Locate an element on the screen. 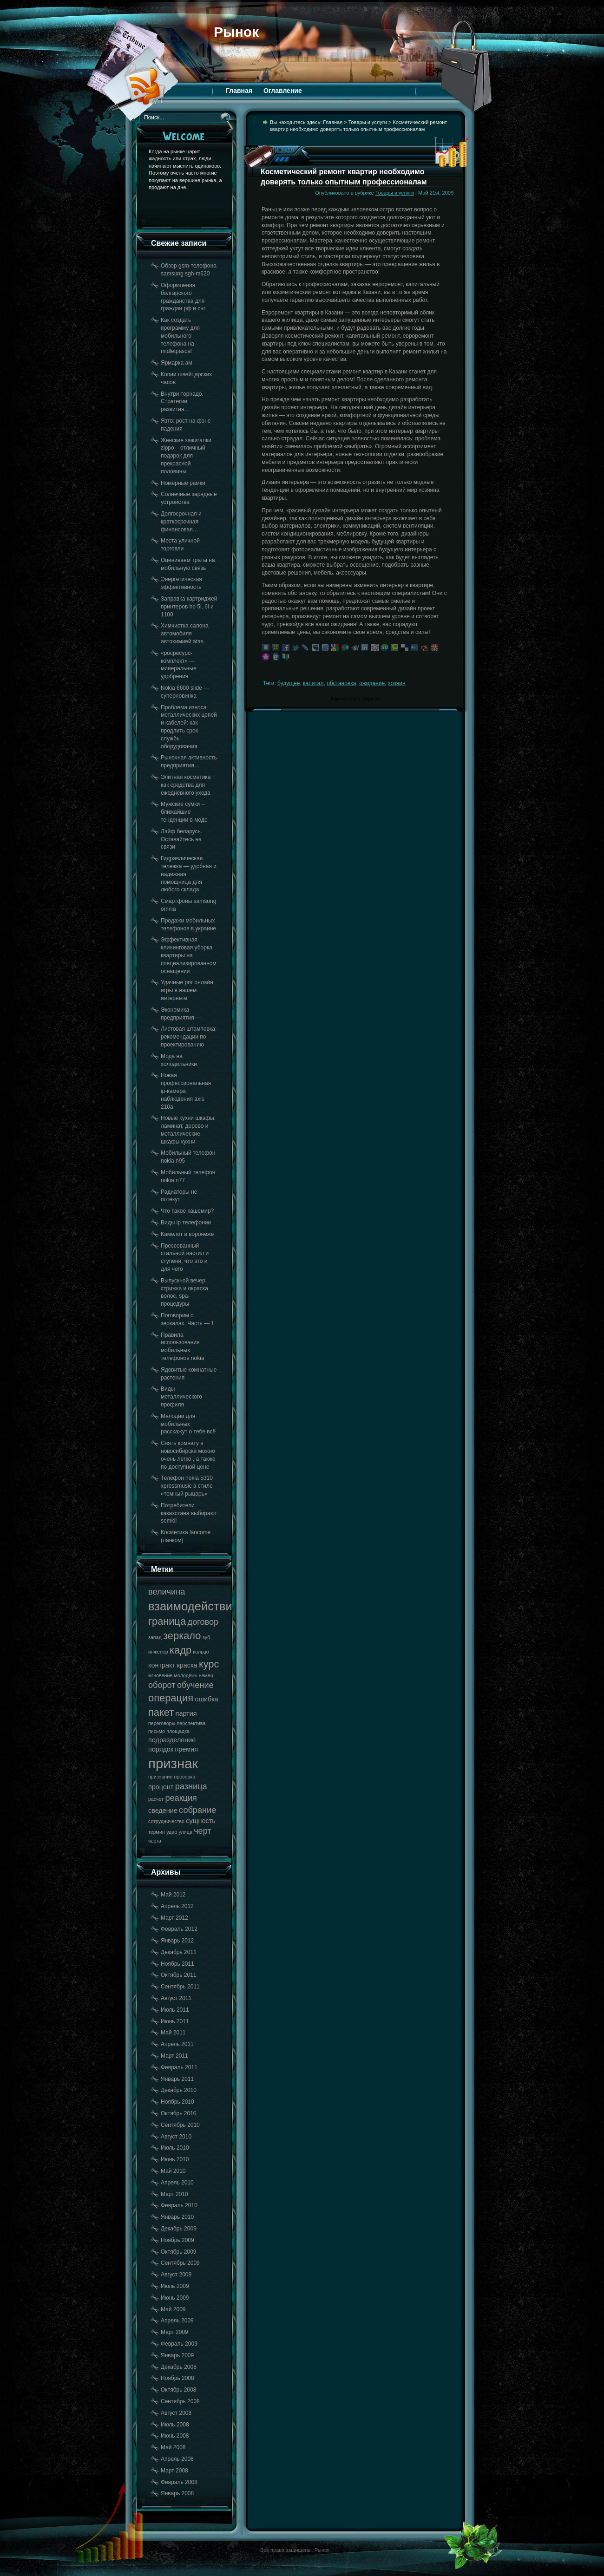 The width and height of the screenshot is (604, 2576). немец [немец (17 элементов)] is located at coordinates (206, 1675).